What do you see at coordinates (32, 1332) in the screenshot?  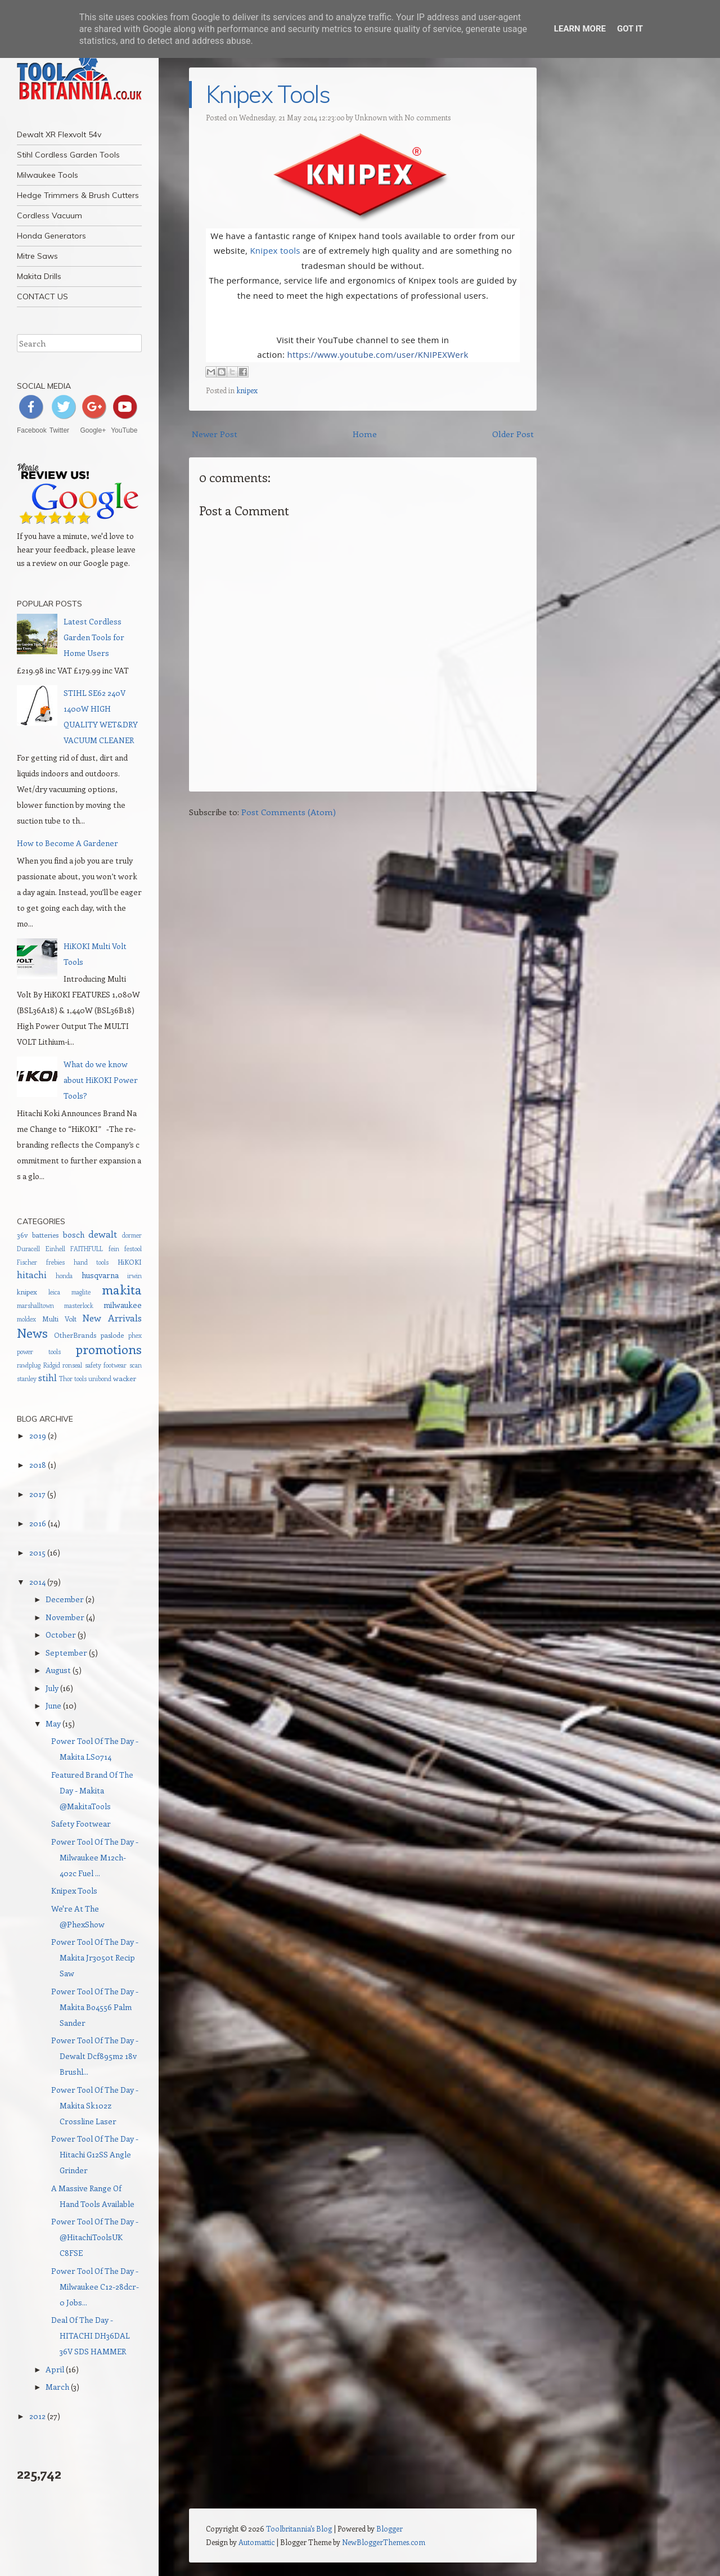 I see `News` at bounding box center [32, 1332].